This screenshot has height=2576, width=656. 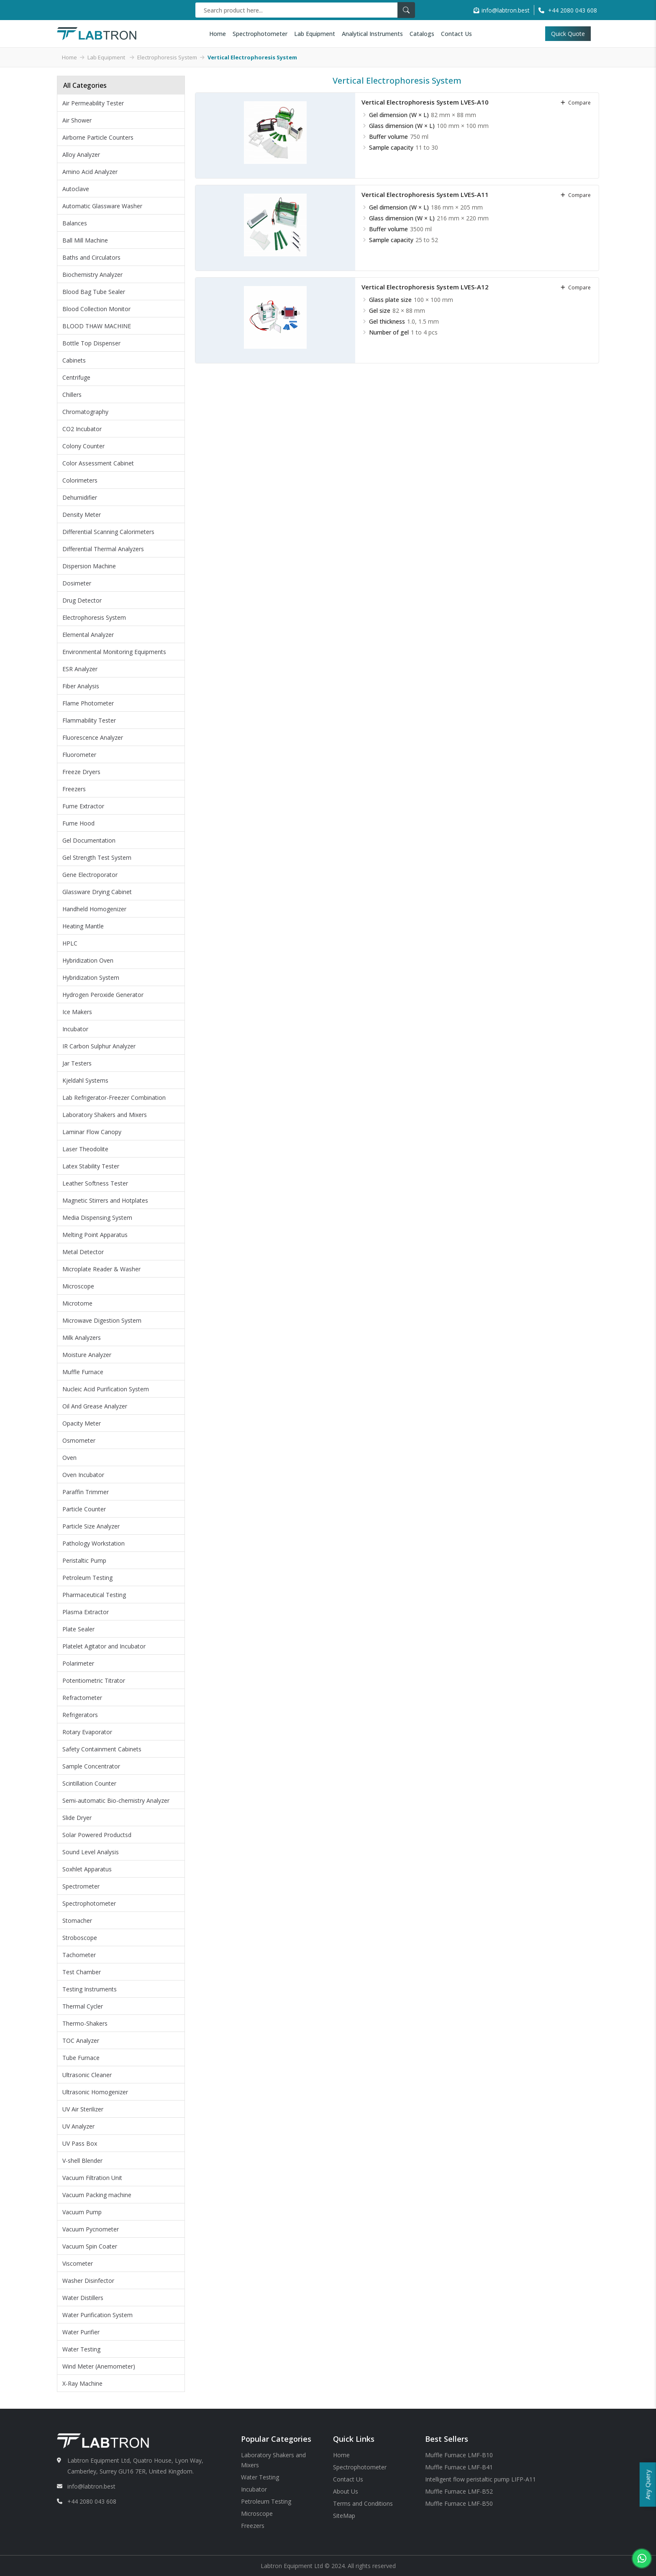 What do you see at coordinates (85, 1612) in the screenshot?
I see `Plasma Extractor` at bounding box center [85, 1612].